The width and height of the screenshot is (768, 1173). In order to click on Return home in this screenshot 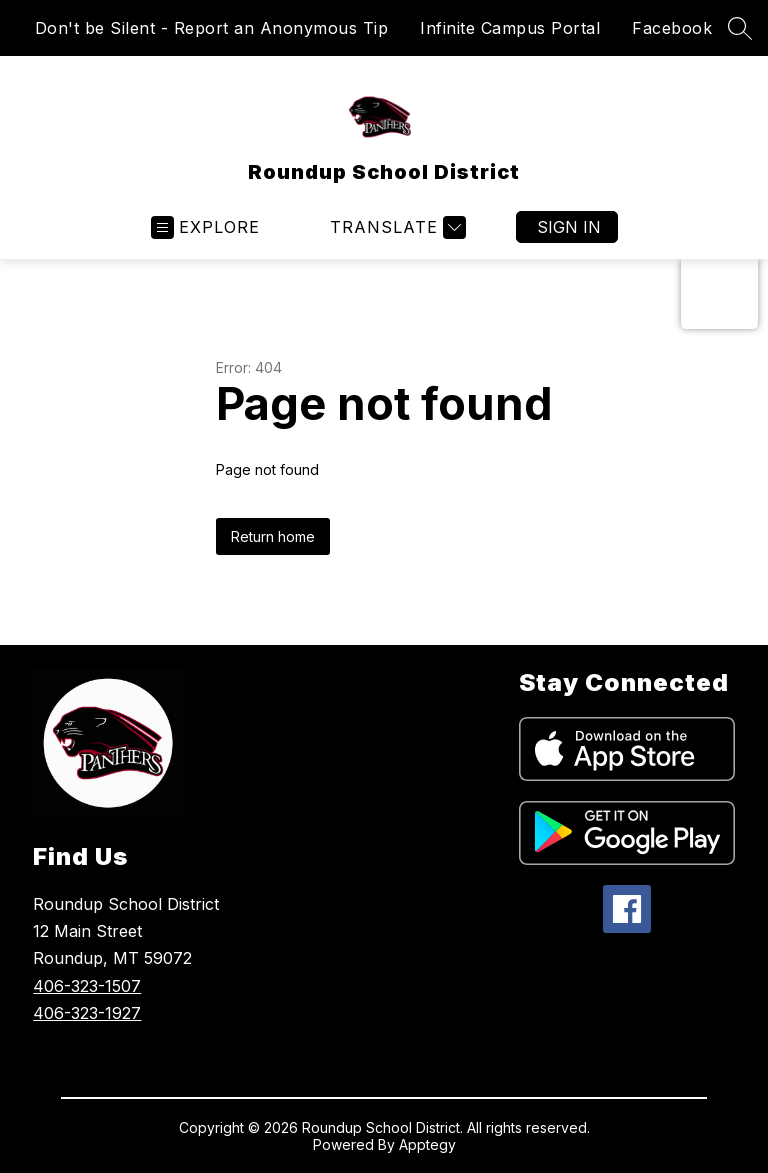, I will do `click(273, 536)`.